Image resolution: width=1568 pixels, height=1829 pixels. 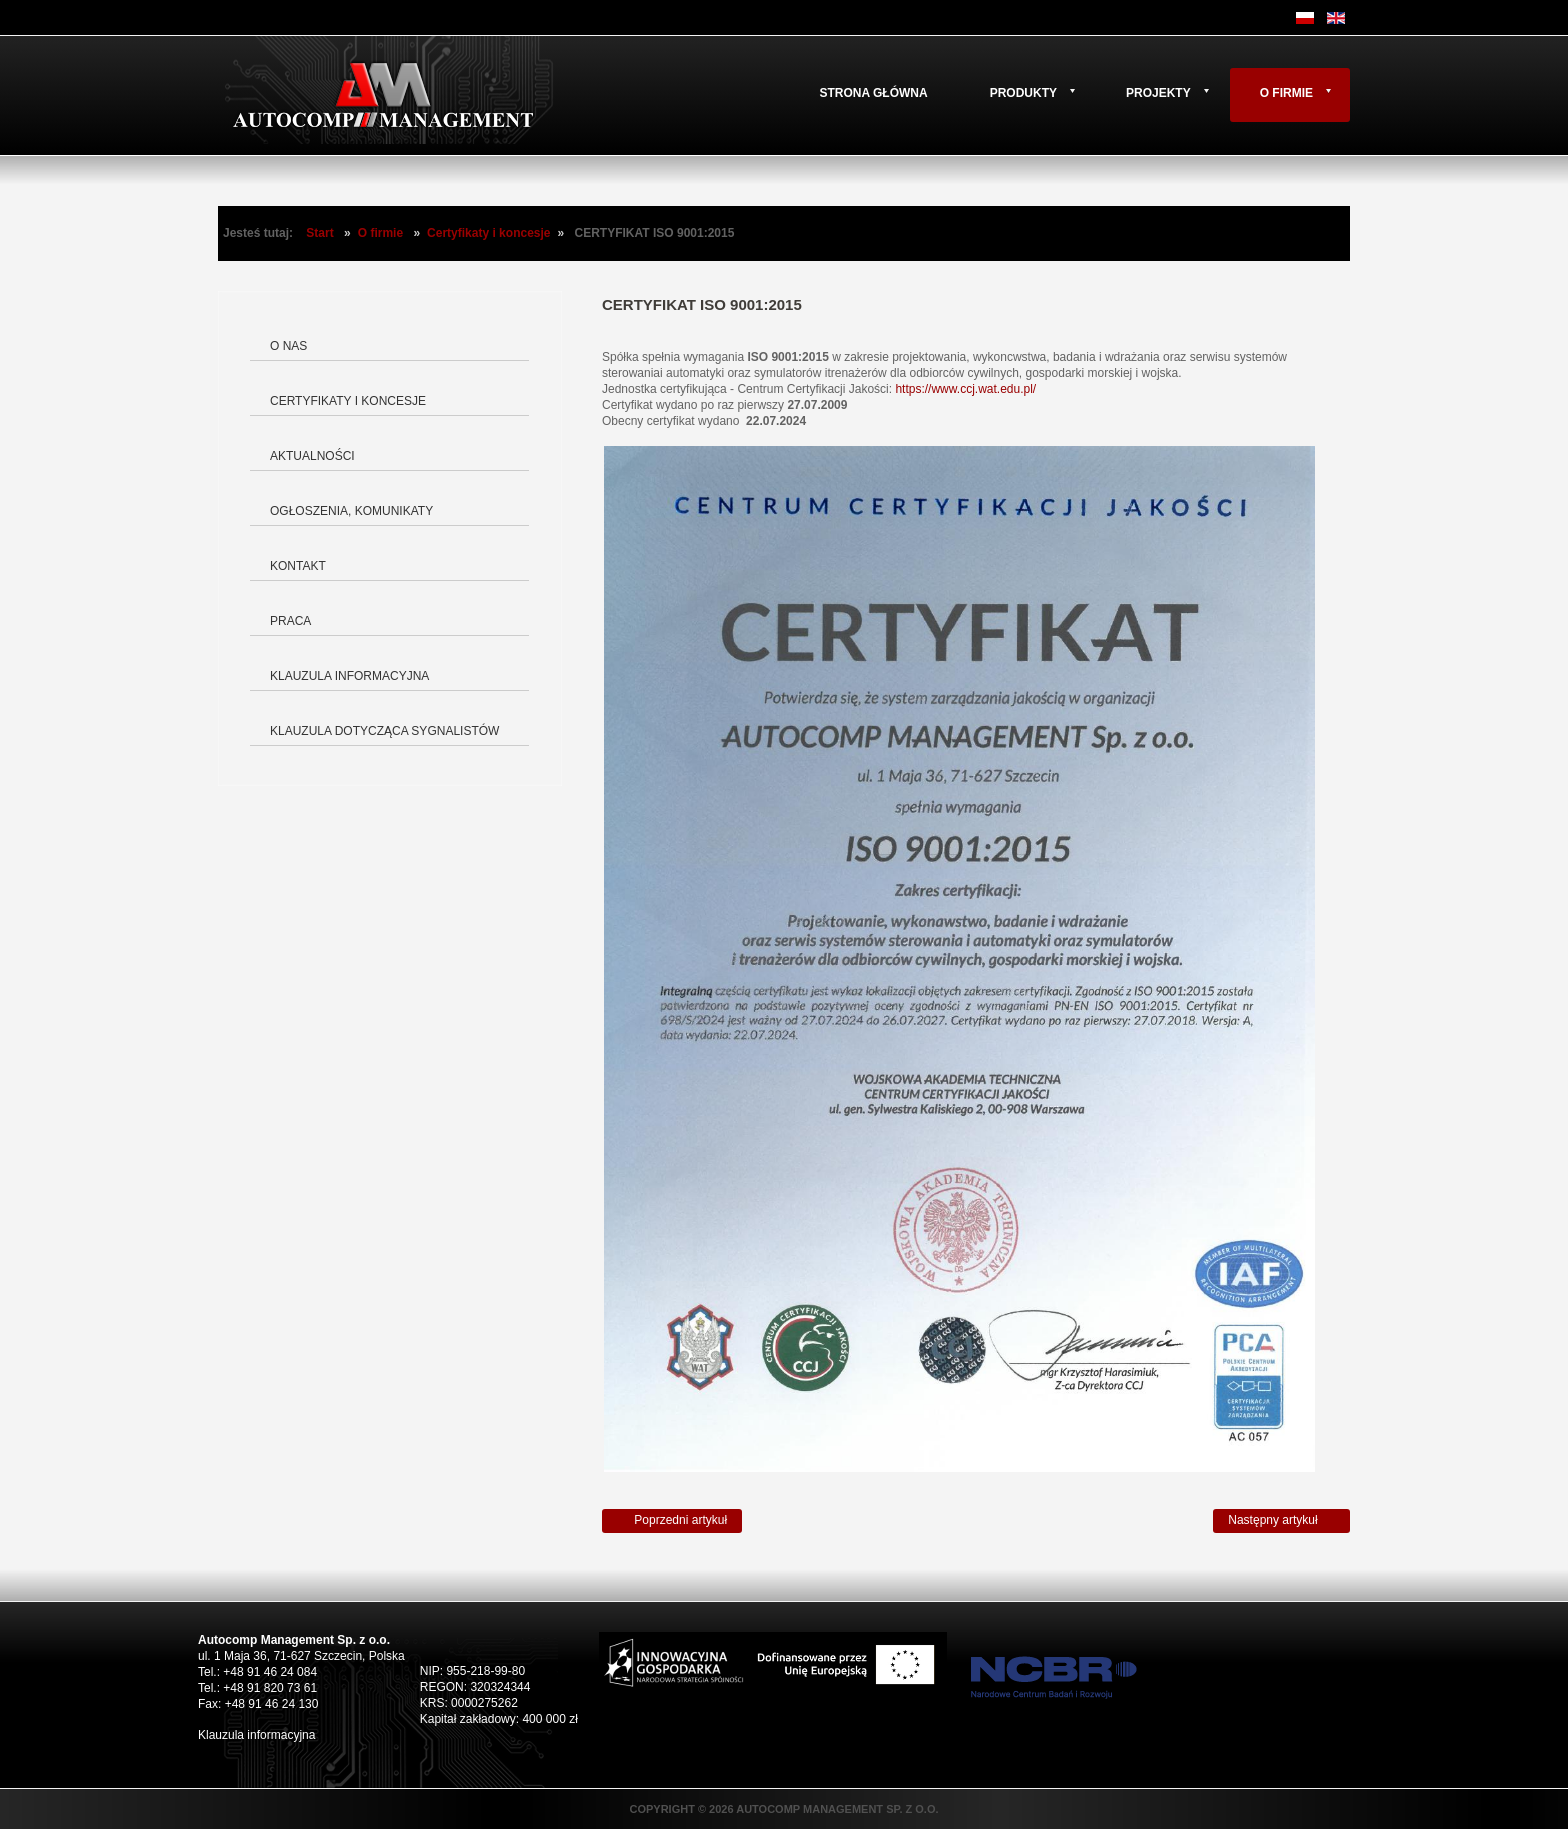 I want to click on https://www.ccj.wat.edu.pl/, so click(x=965, y=389).